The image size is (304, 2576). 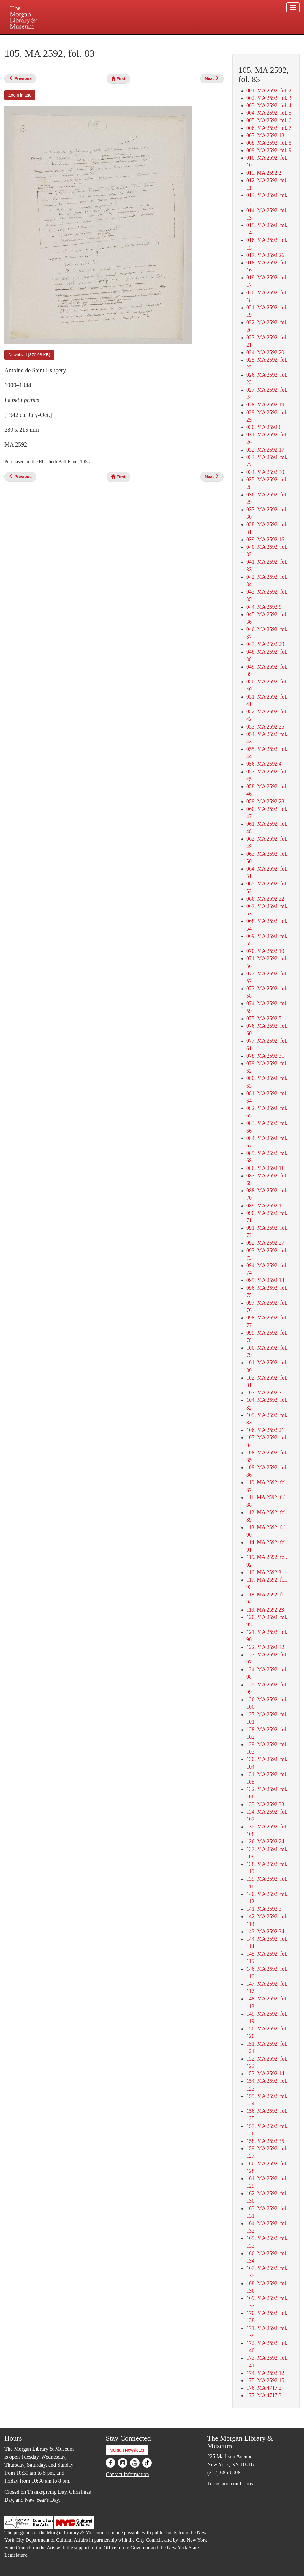 What do you see at coordinates (265, 2141) in the screenshot?
I see `158. MA 2592.35` at bounding box center [265, 2141].